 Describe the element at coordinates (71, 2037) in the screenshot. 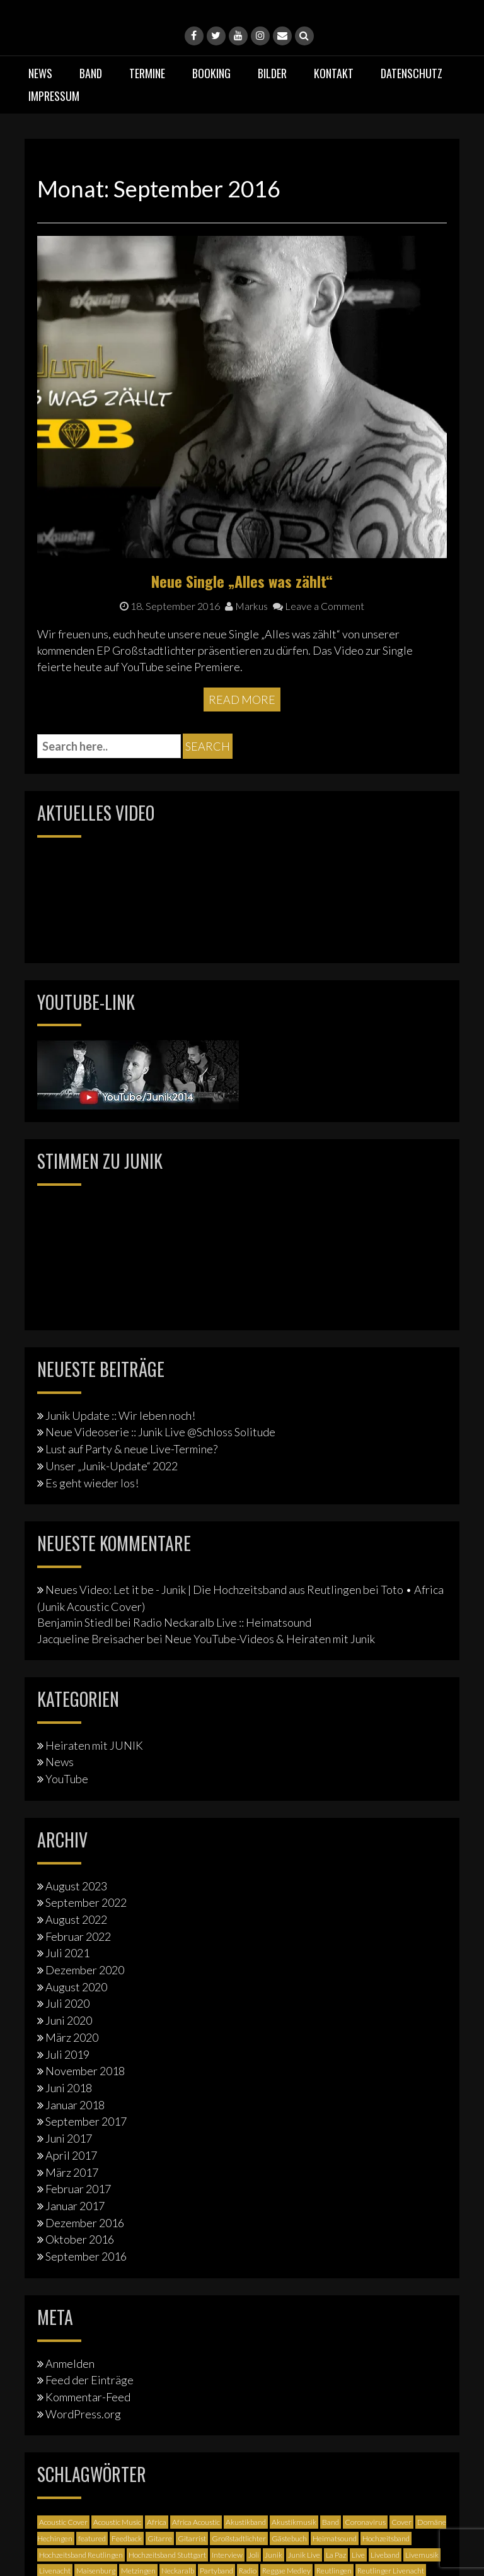

I see `März 2020` at that location.